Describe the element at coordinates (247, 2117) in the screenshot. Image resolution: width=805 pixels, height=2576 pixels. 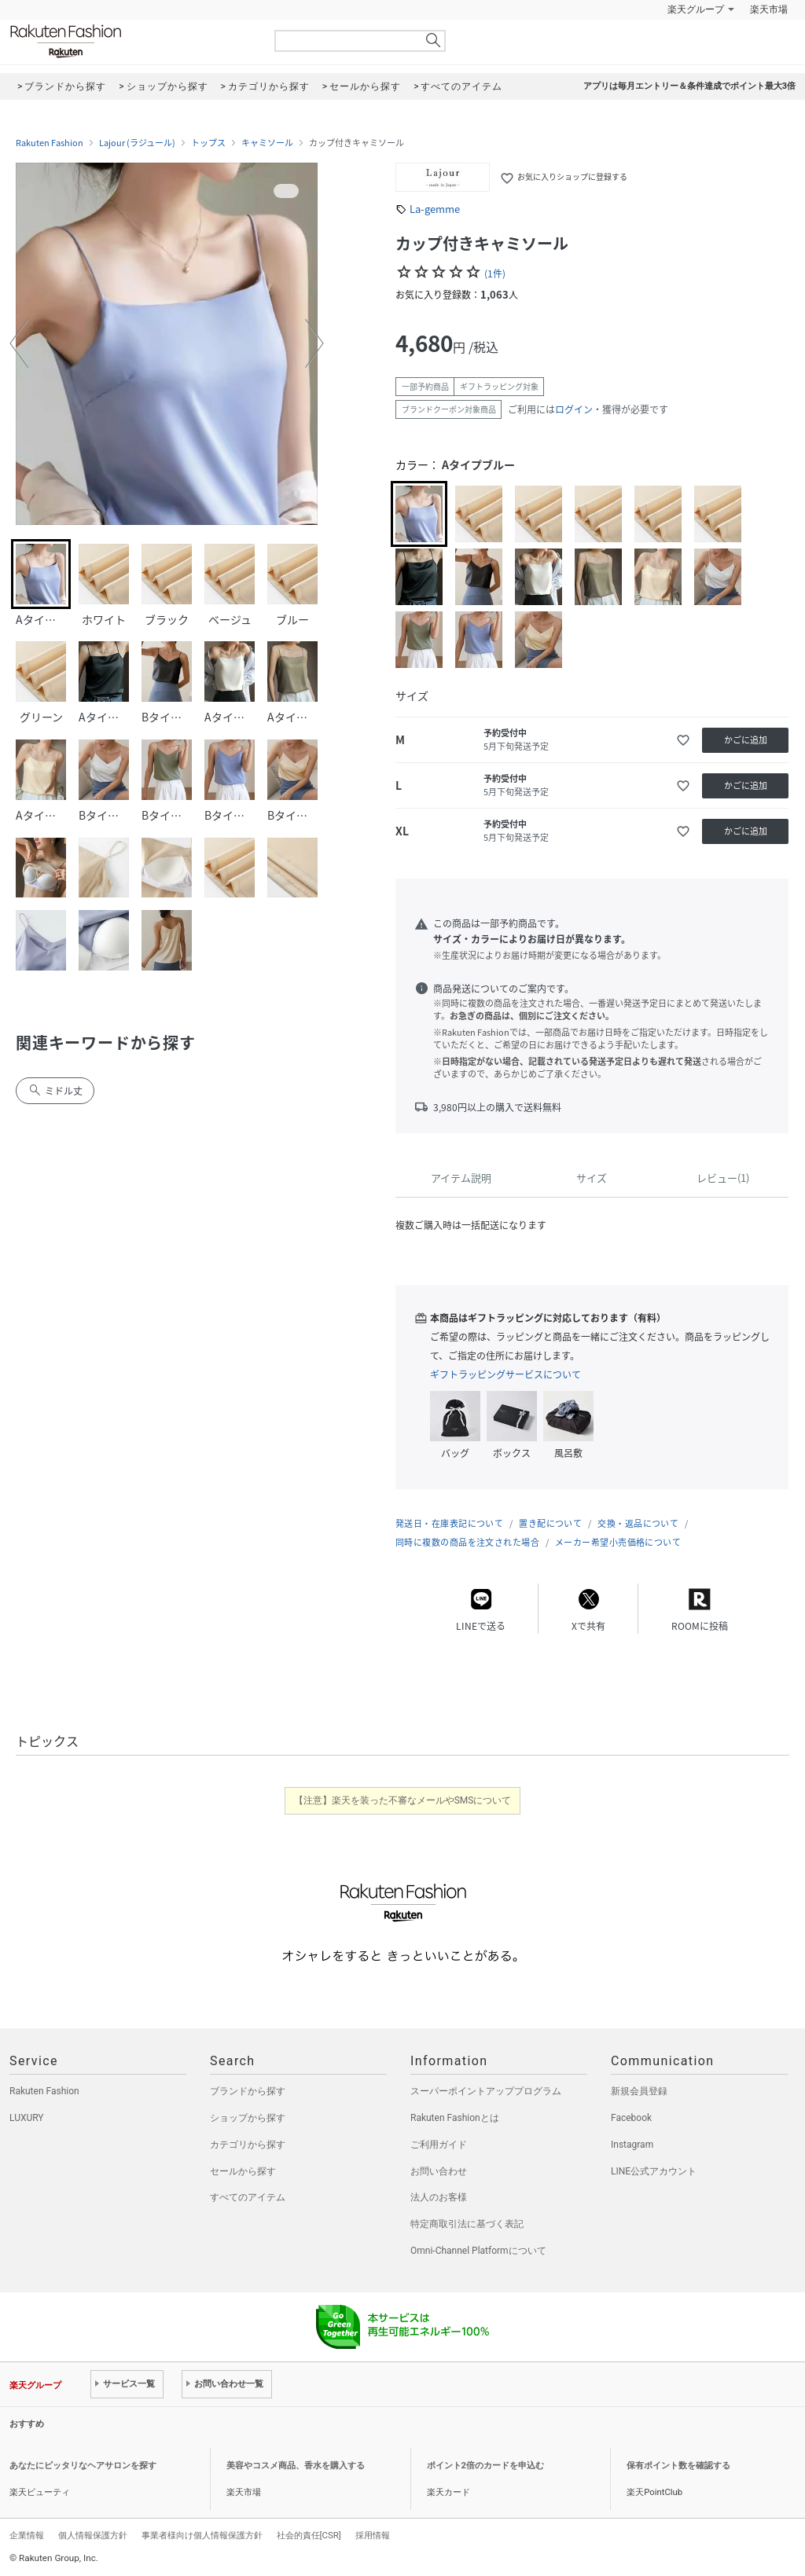
I see `ショップから探す` at that location.